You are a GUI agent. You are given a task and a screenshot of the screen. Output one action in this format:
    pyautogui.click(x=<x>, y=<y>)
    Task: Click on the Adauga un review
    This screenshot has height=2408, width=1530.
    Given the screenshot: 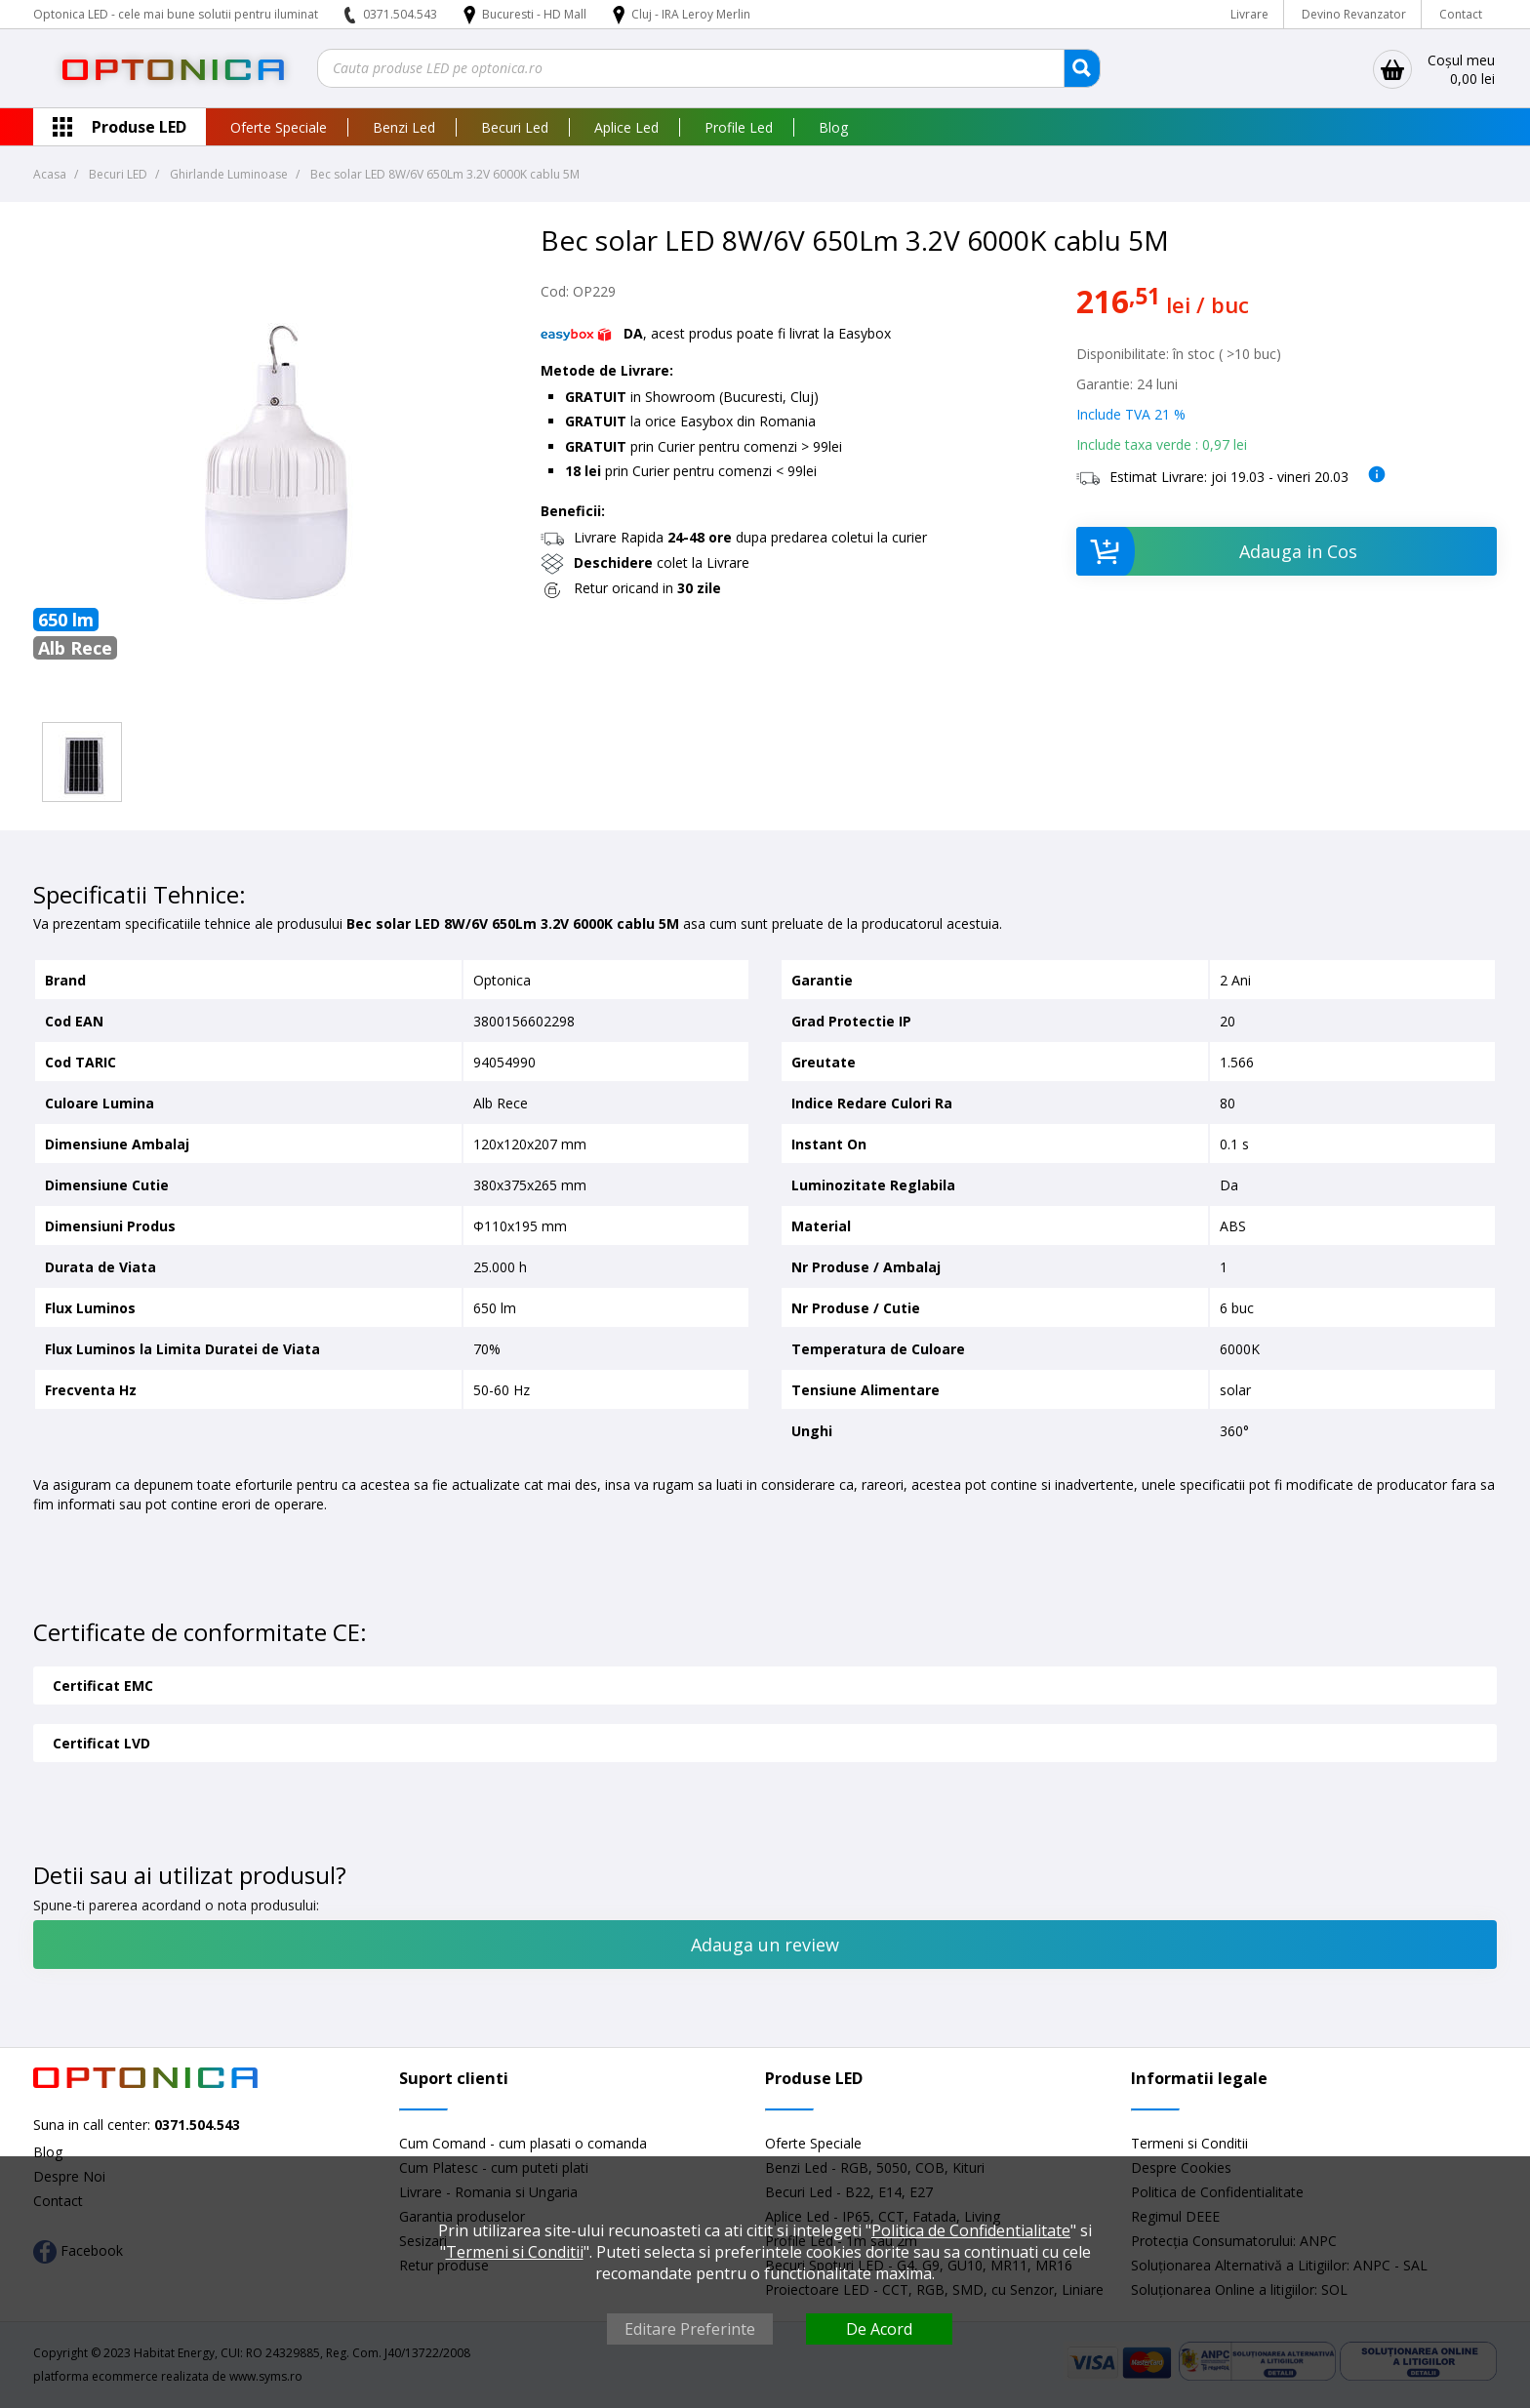 What is the action you would take?
    pyautogui.click(x=765, y=1944)
    